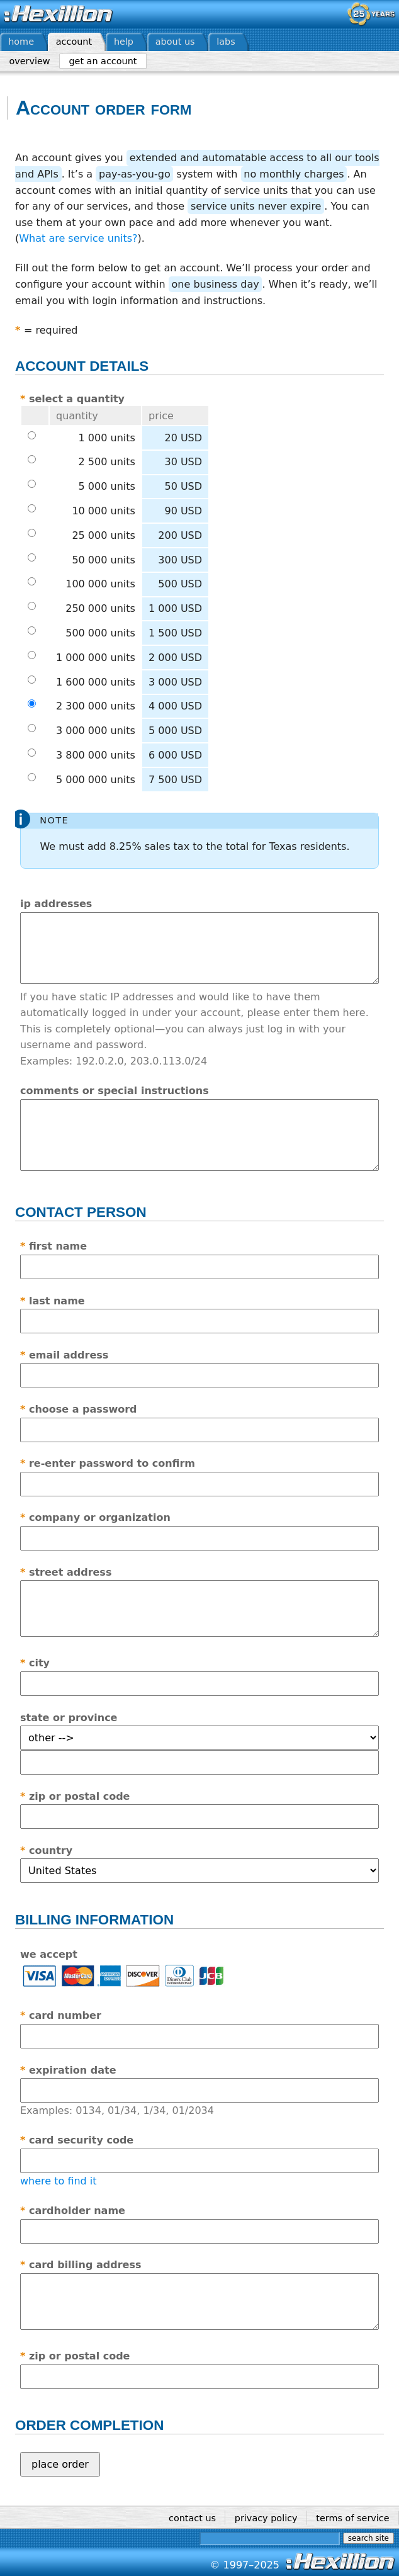 The width and height of the screenshot is (399, 2576). Describe the element at coordinates (59, 14) in the screenshot. I see `Hexillion` at that location.